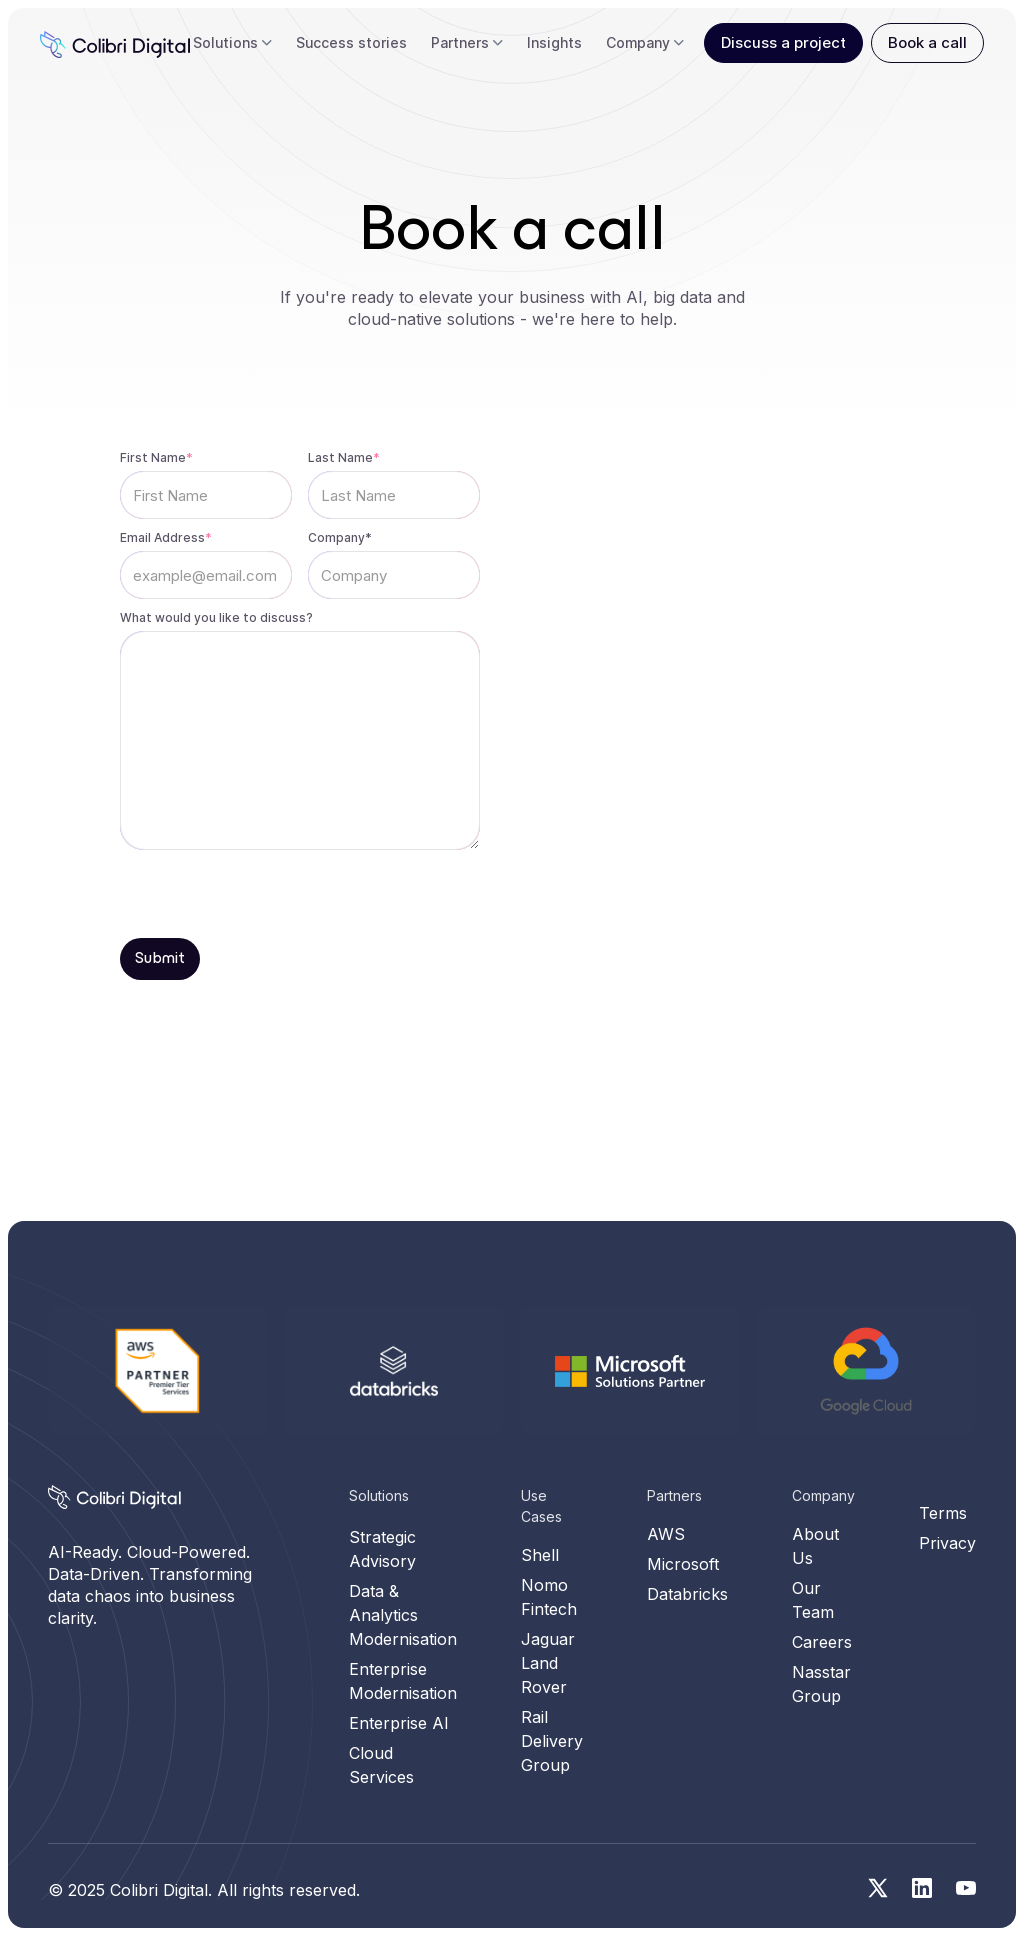 The width and height of the screenshot is (1024, 1936). What do you see at coordinates (922, 1888) in the screenshot?
I see `[Social media link for linkedin]` at bounding box center [922, 1888].